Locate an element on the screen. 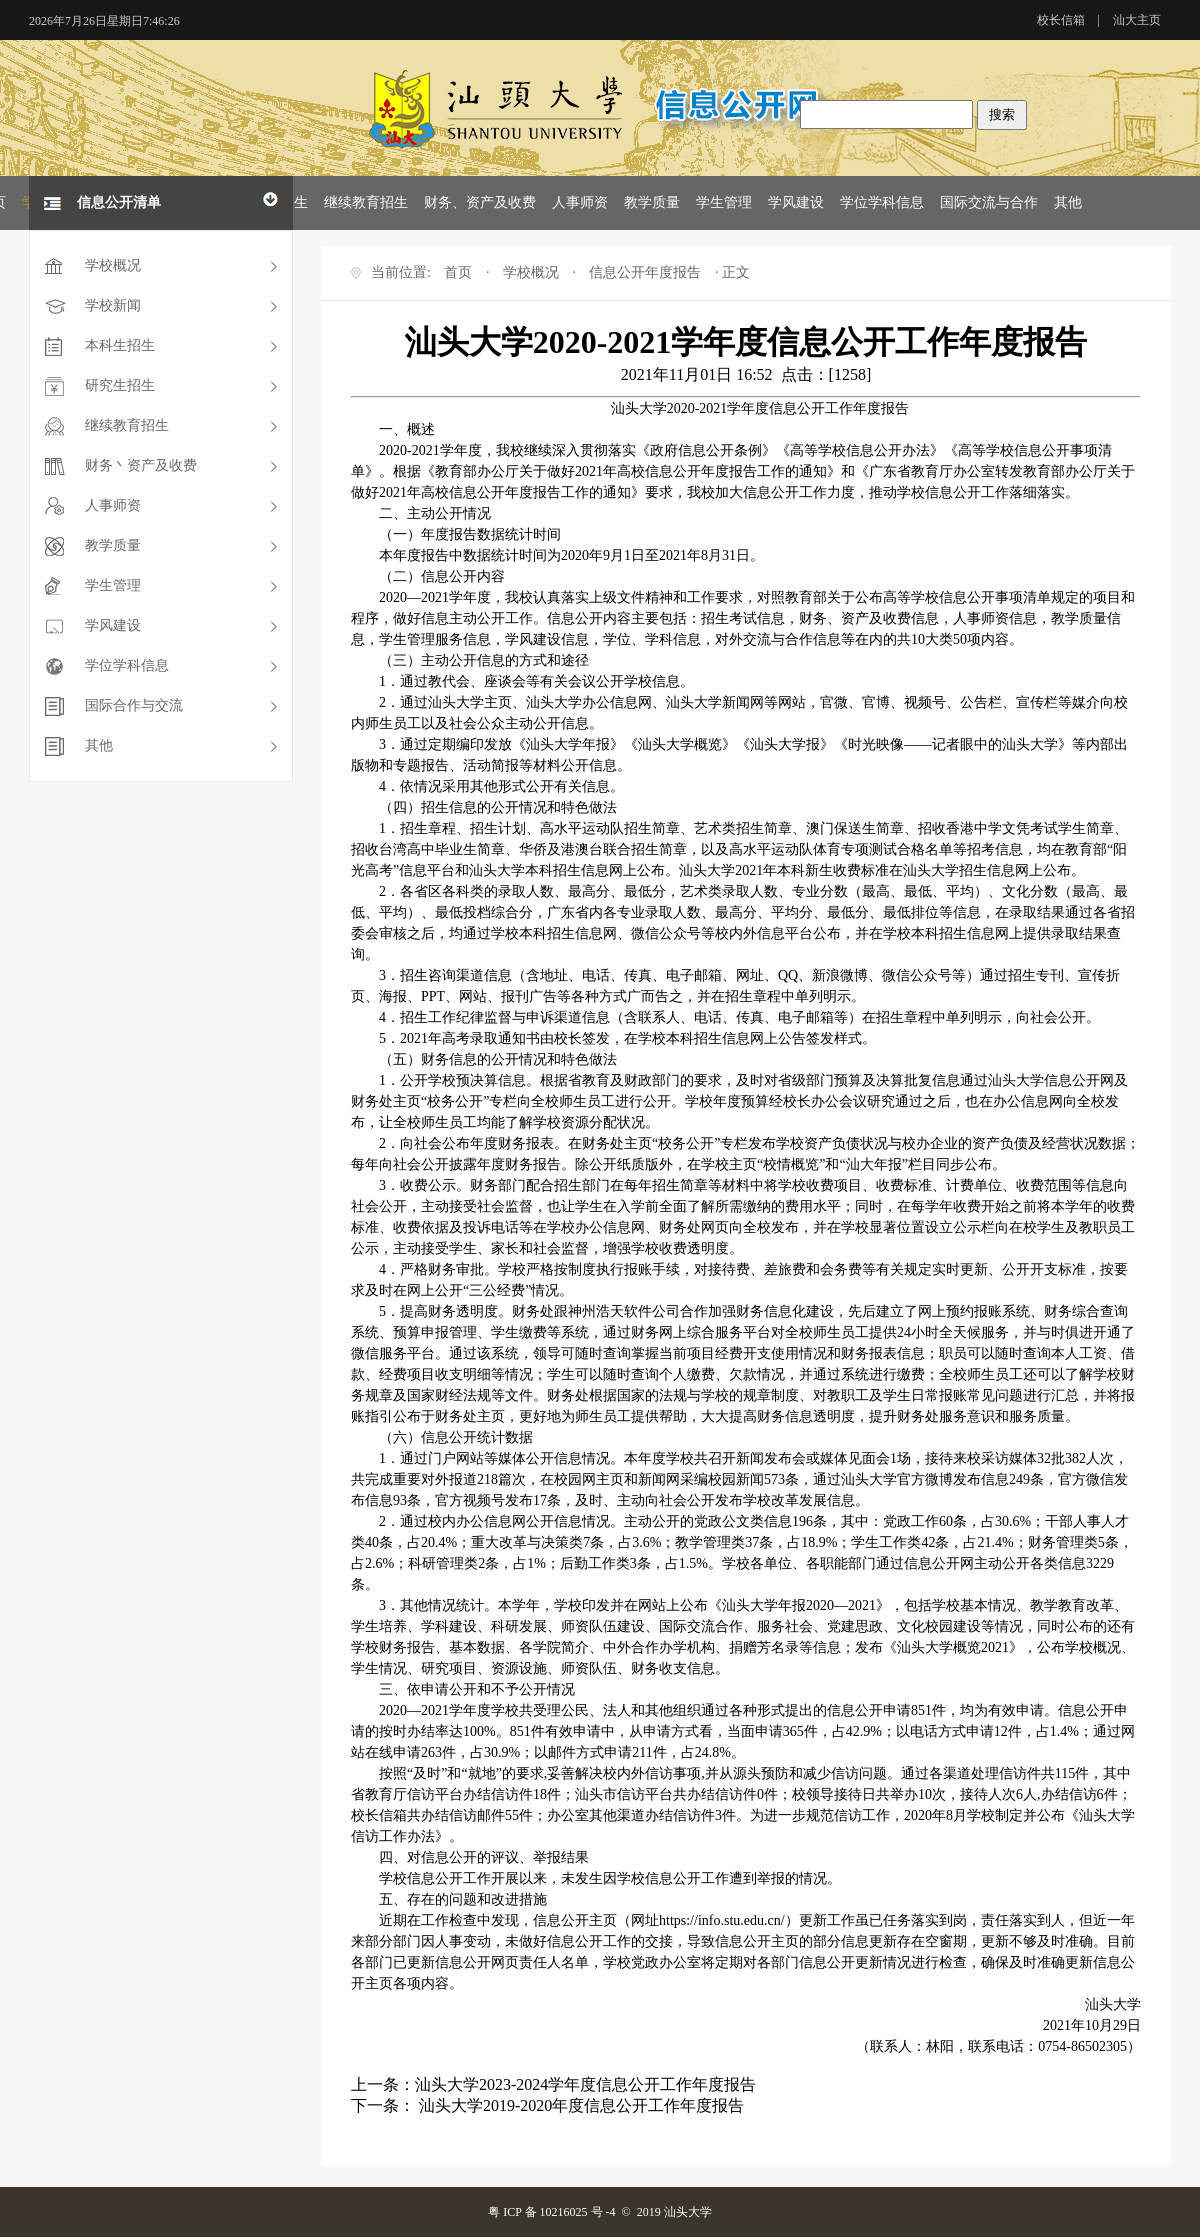 The height and width of the screenshot is (2237, 1200). 学校概况 is located at coordinates (113, 265).